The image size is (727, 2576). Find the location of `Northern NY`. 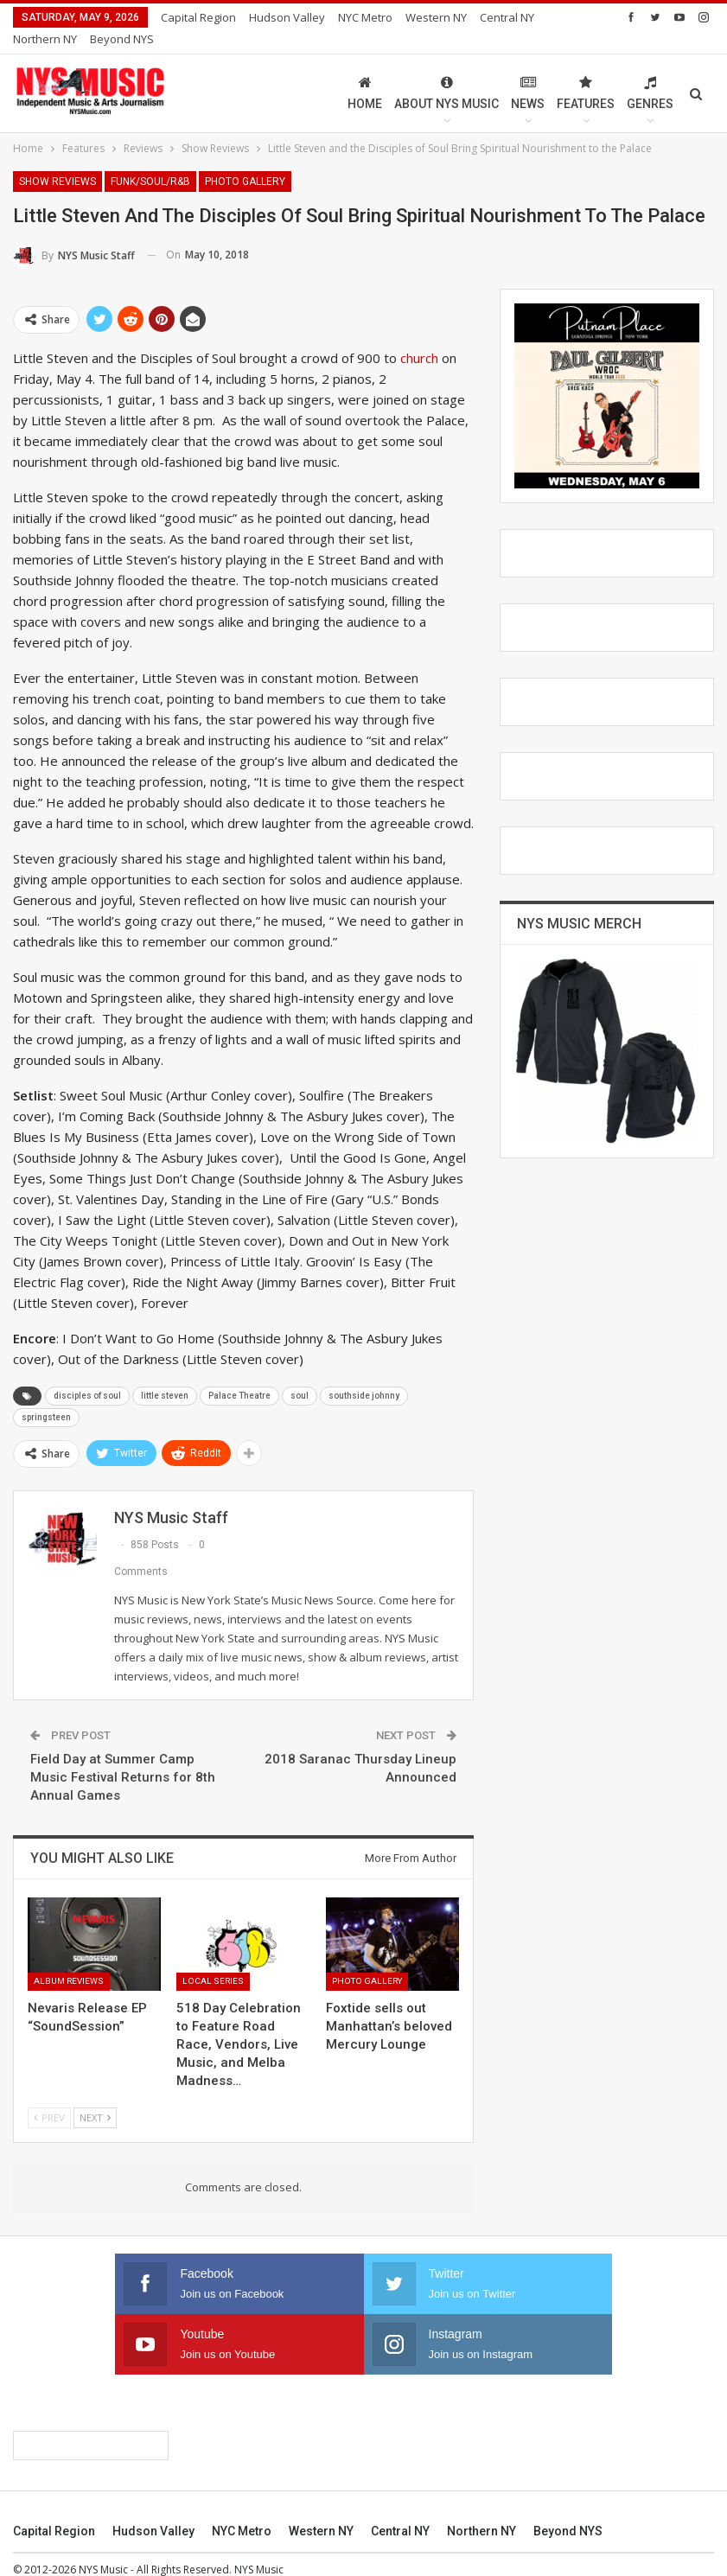

Northern NY is located at coordinates (481, 2510).